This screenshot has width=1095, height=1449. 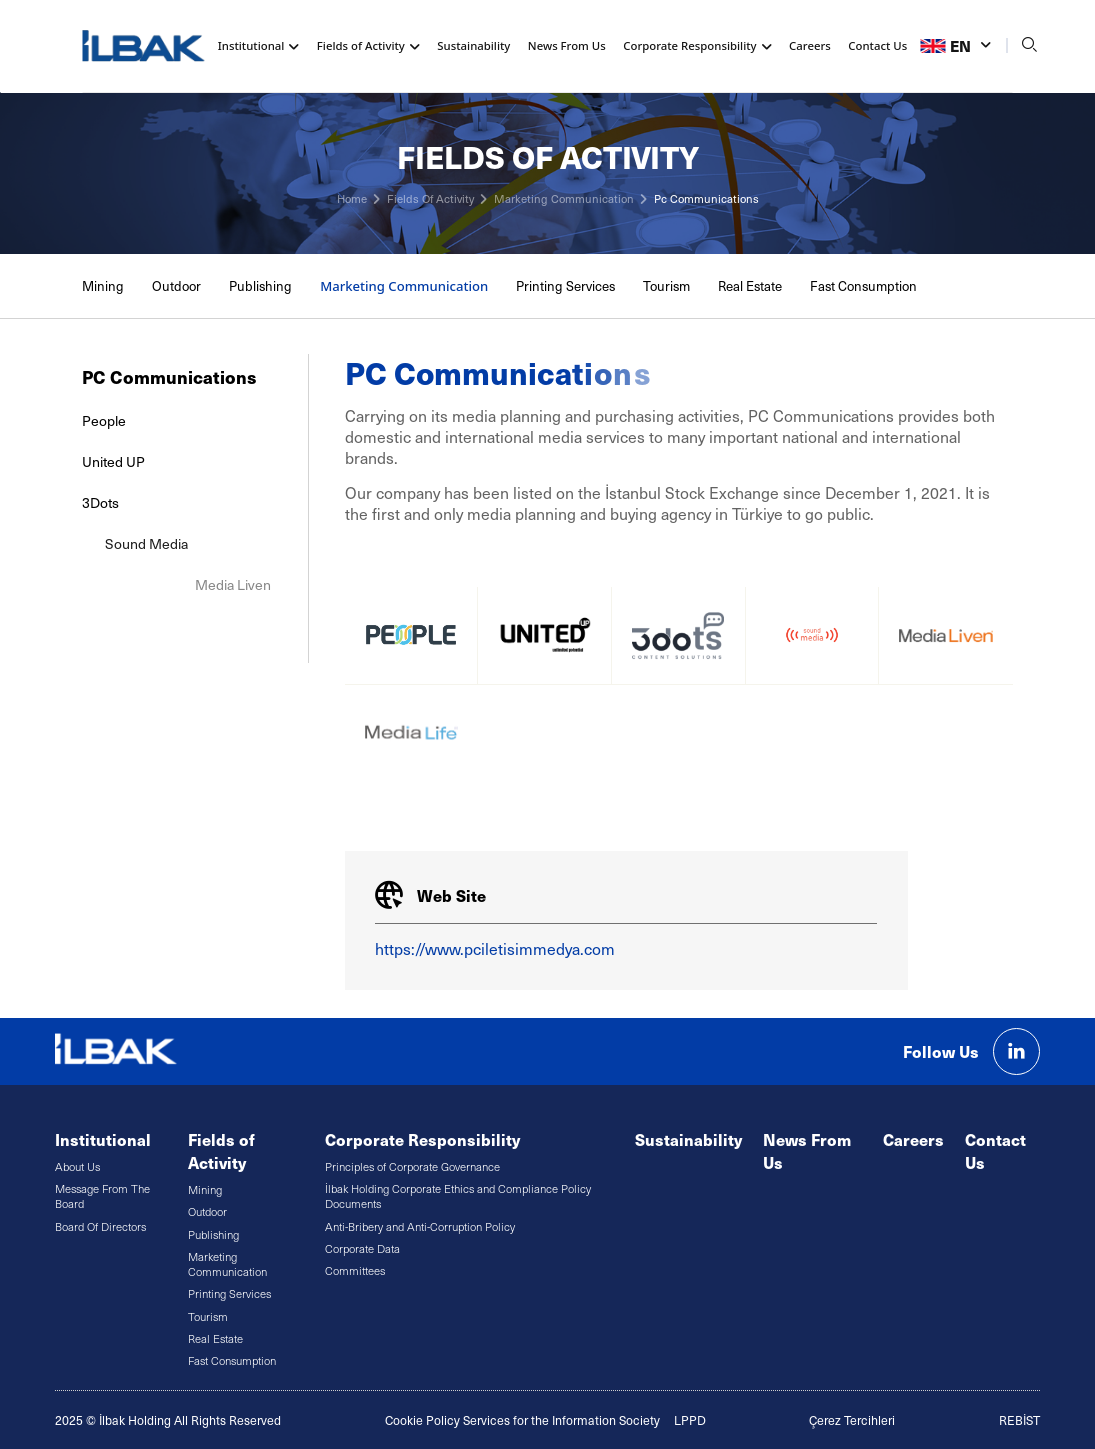 What do you see at coordinates (473, 45) in the screenshot?
I see `Sustainability` at bounding box center [473, 45].